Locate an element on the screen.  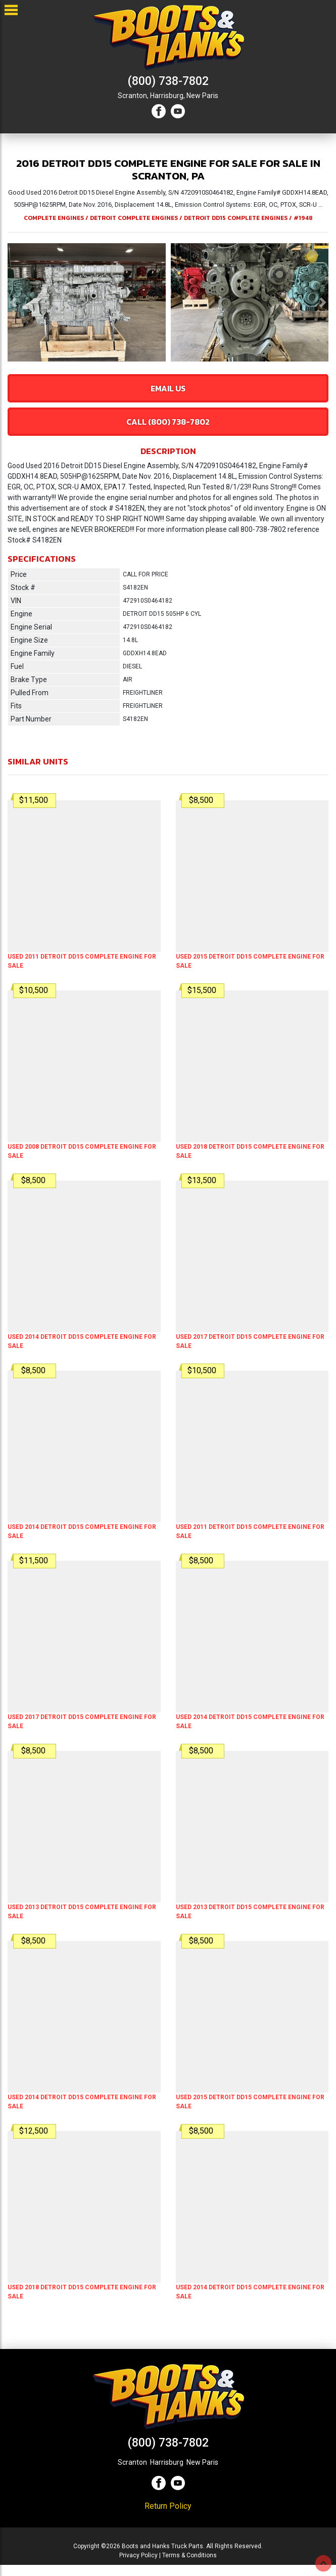
COMPLETE ENGINES is located at coordinates (54, 217).